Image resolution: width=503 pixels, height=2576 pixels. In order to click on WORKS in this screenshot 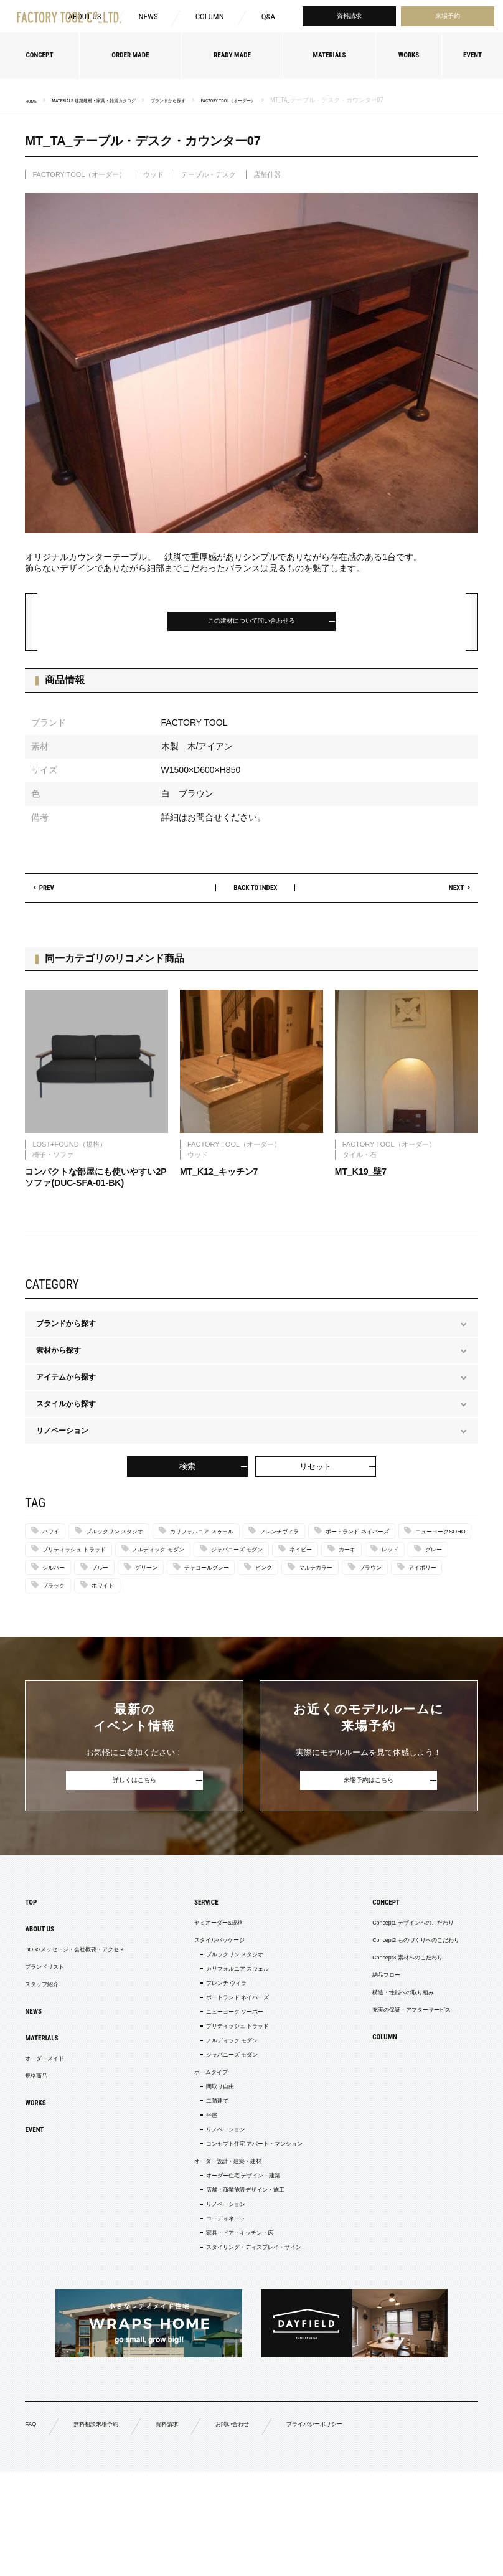, I will do `click(39, 2170)`.